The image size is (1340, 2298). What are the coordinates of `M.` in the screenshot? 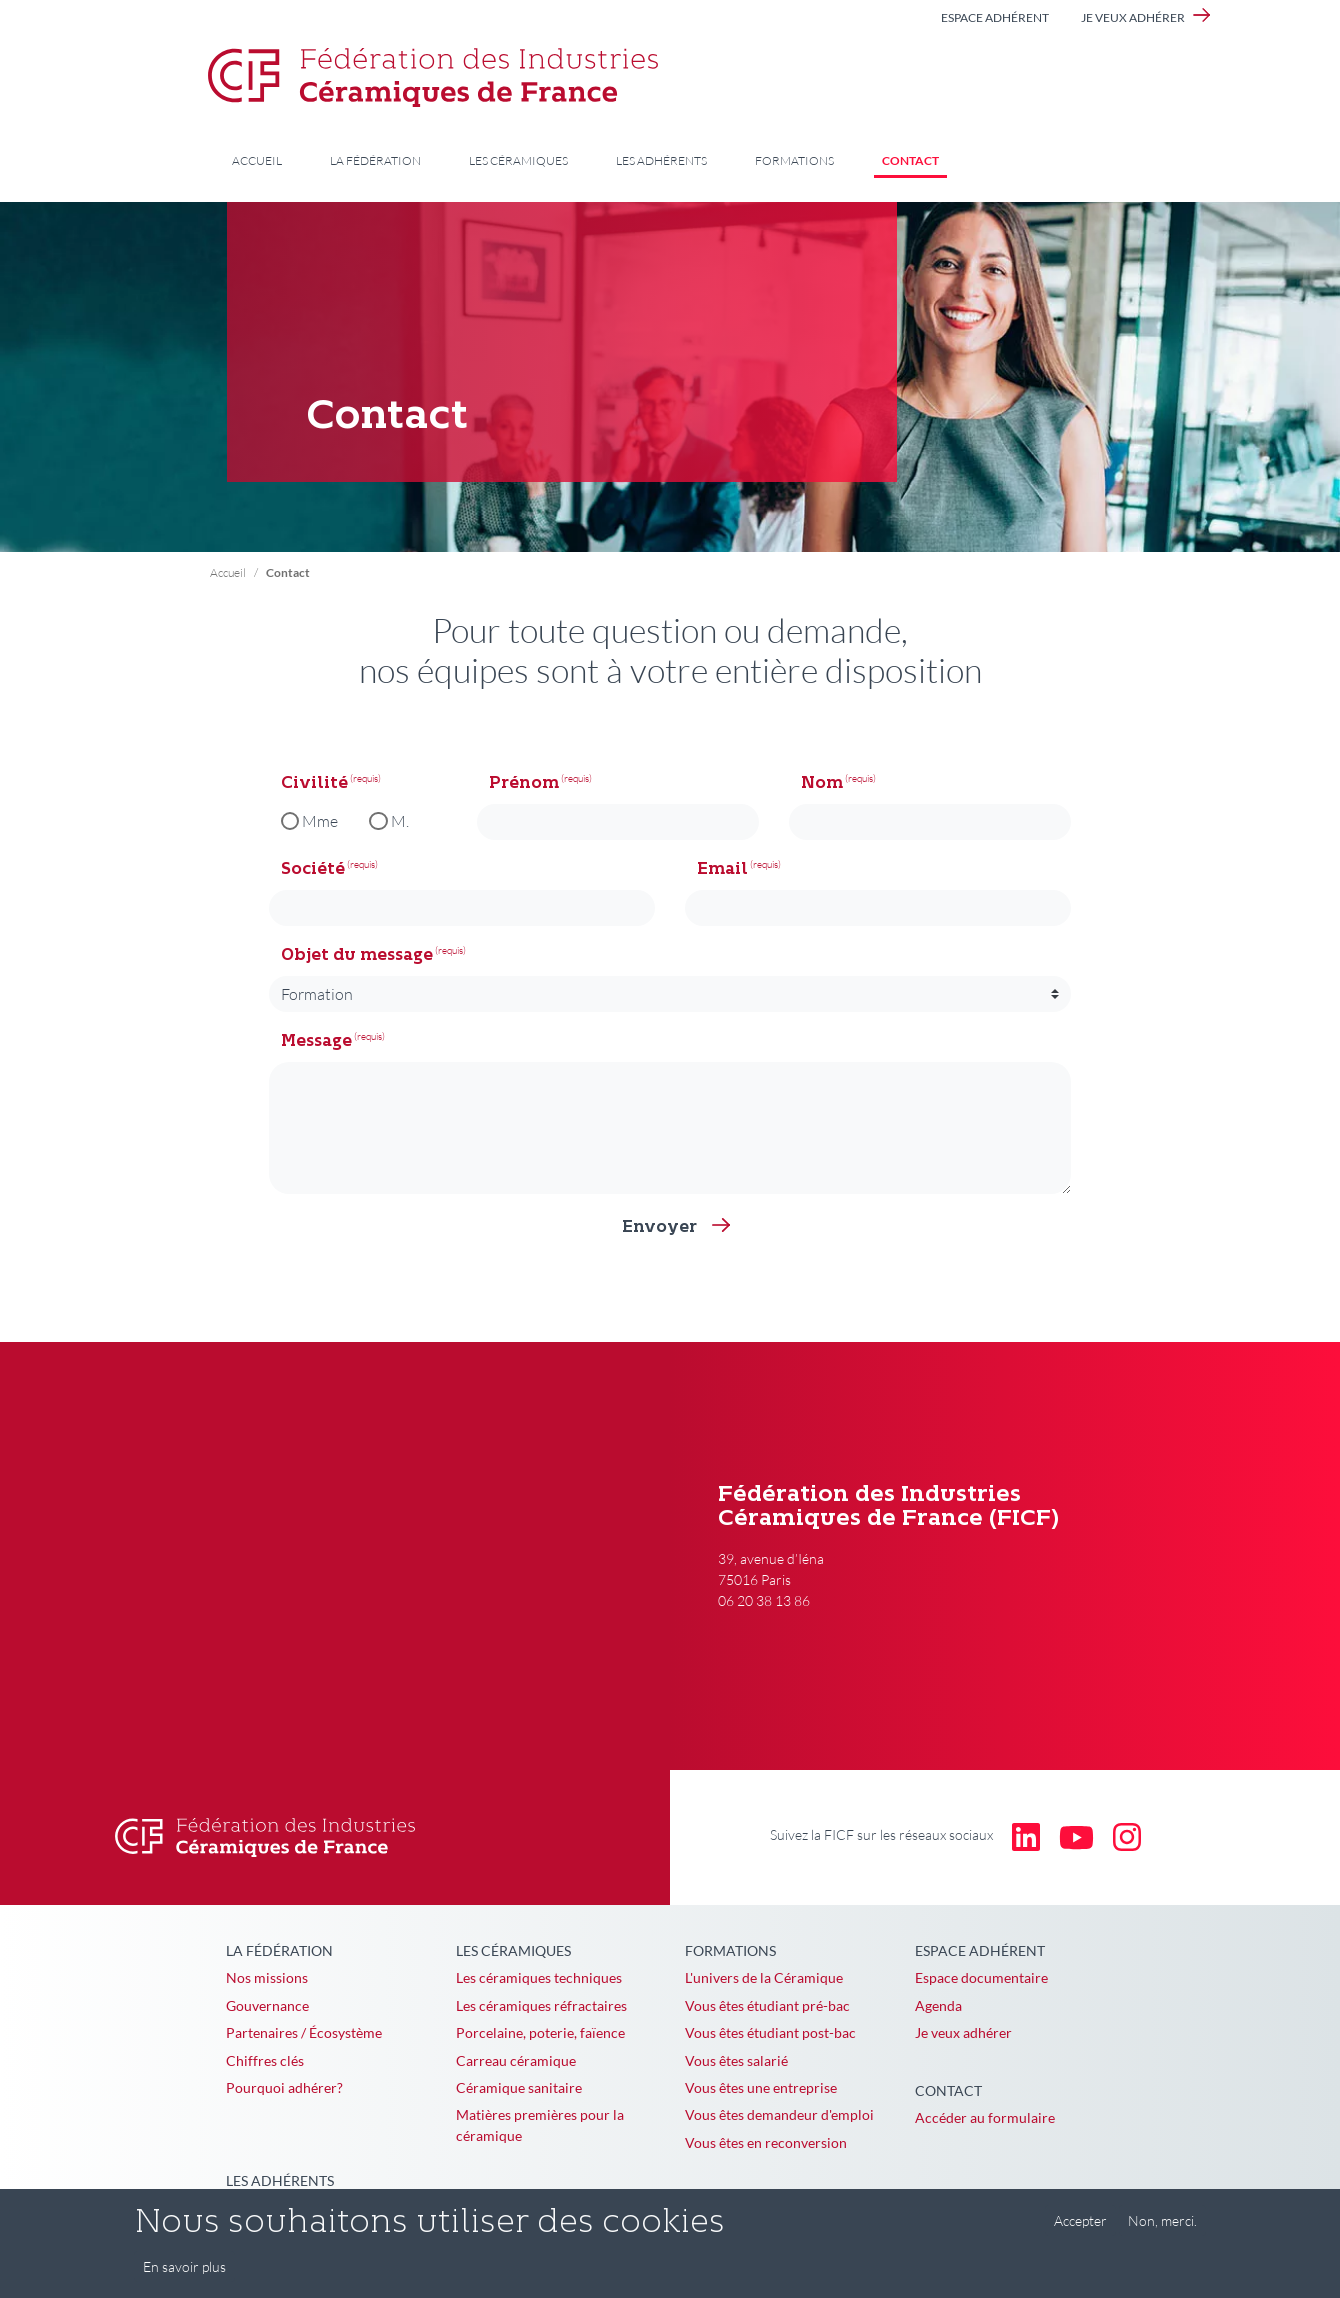 It's located at (400, 821).